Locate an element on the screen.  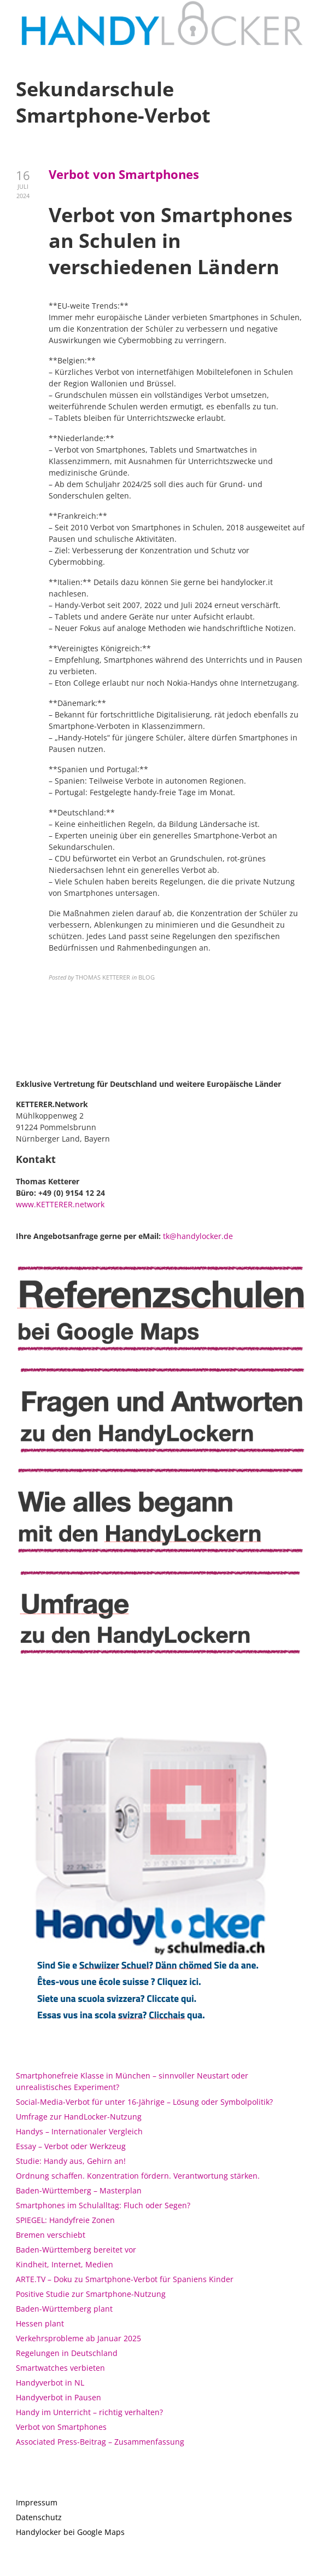
Essay – Verbot oder Werkzeug is located at coordinates (71, 2146).